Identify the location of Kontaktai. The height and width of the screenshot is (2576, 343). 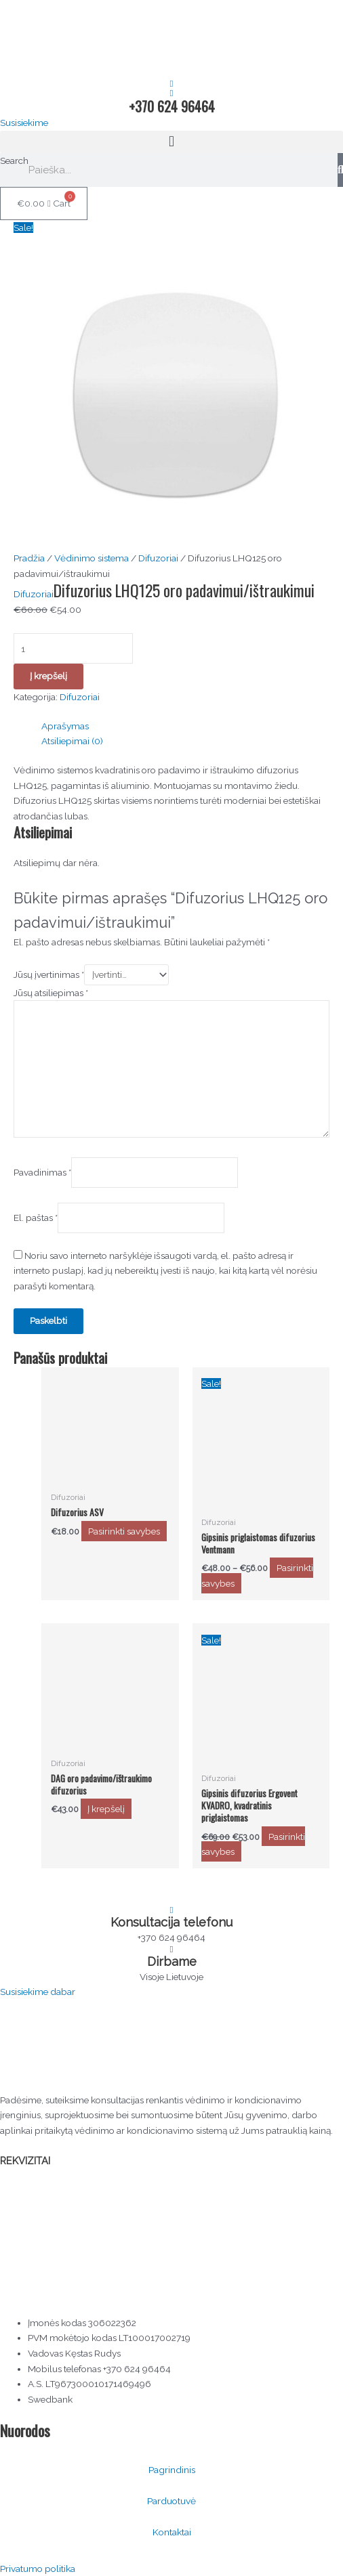
(172, 2532).